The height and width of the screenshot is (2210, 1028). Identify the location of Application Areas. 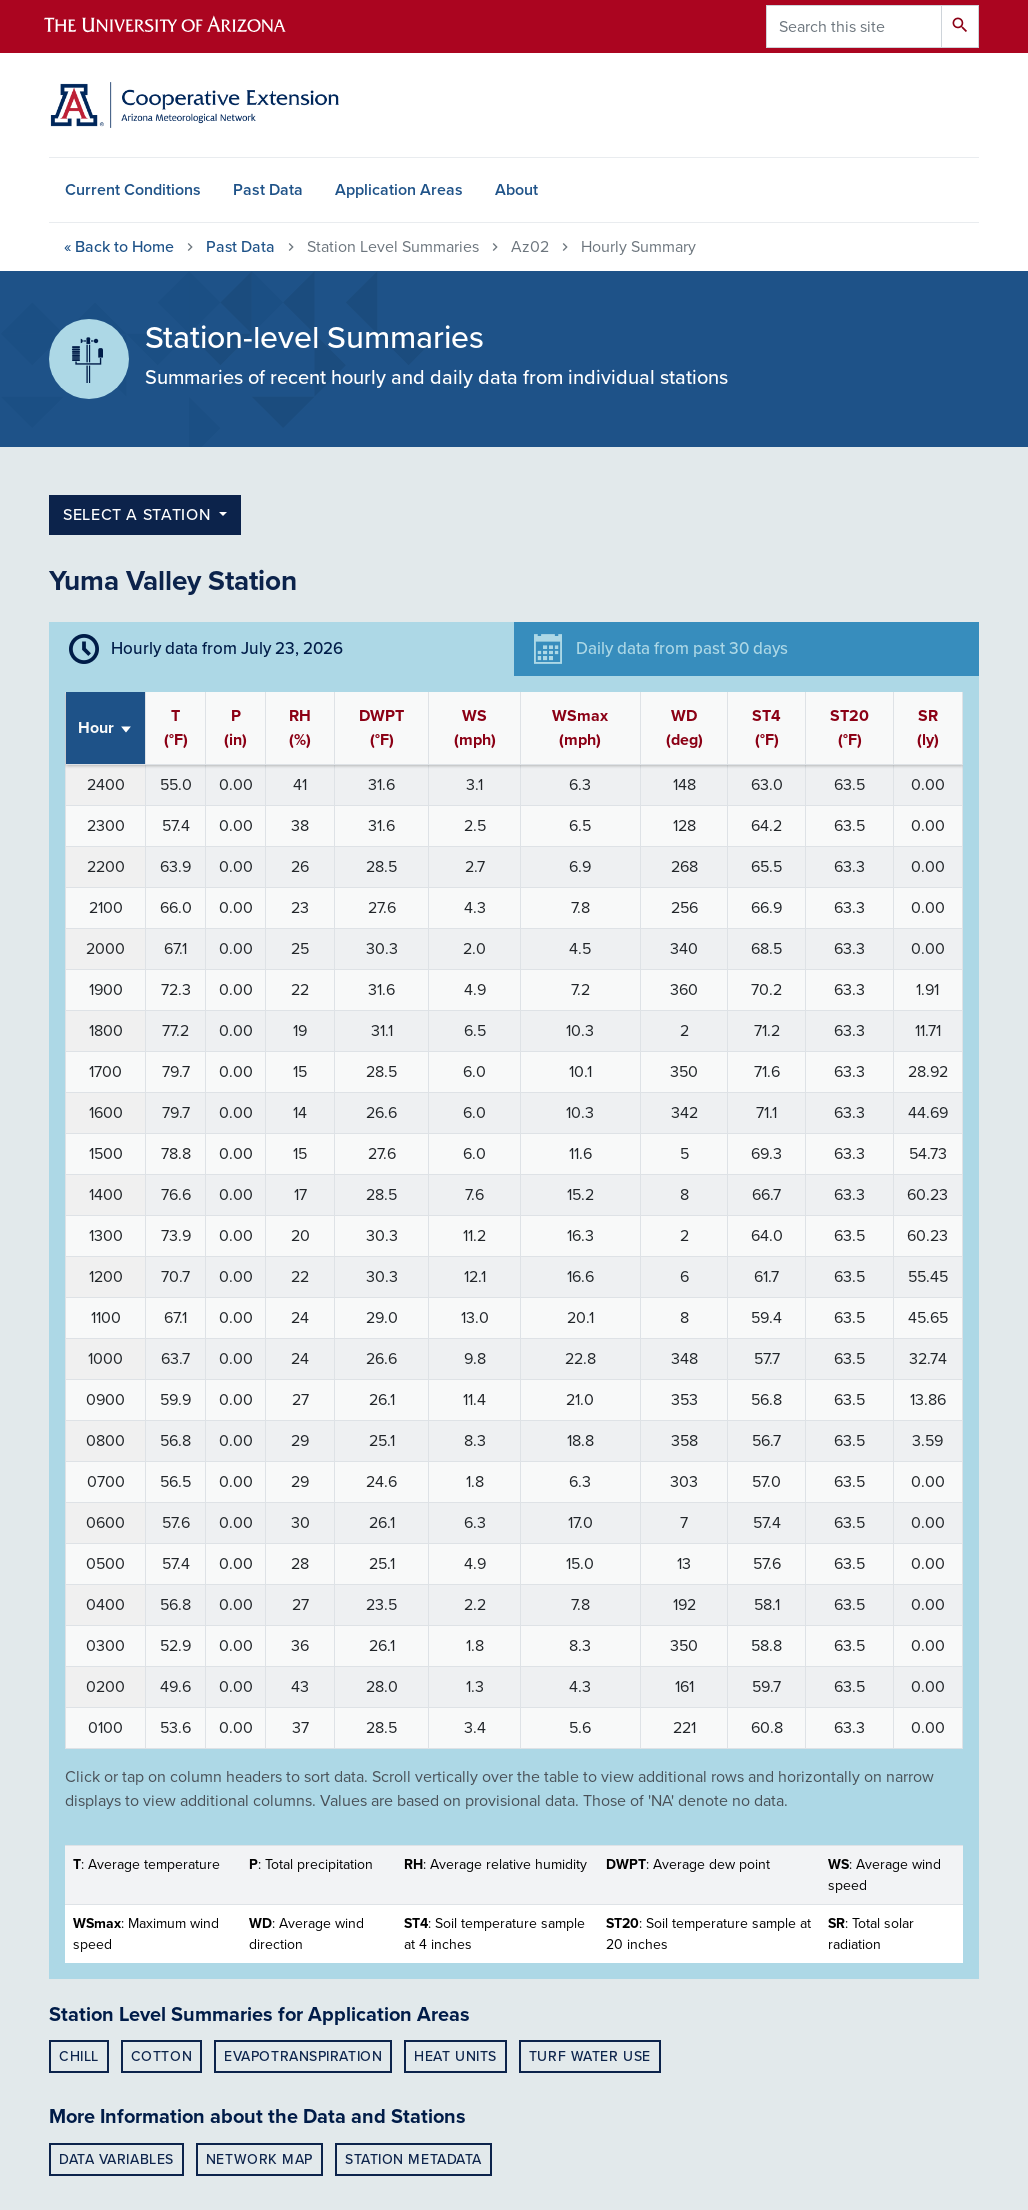
(399, 190).